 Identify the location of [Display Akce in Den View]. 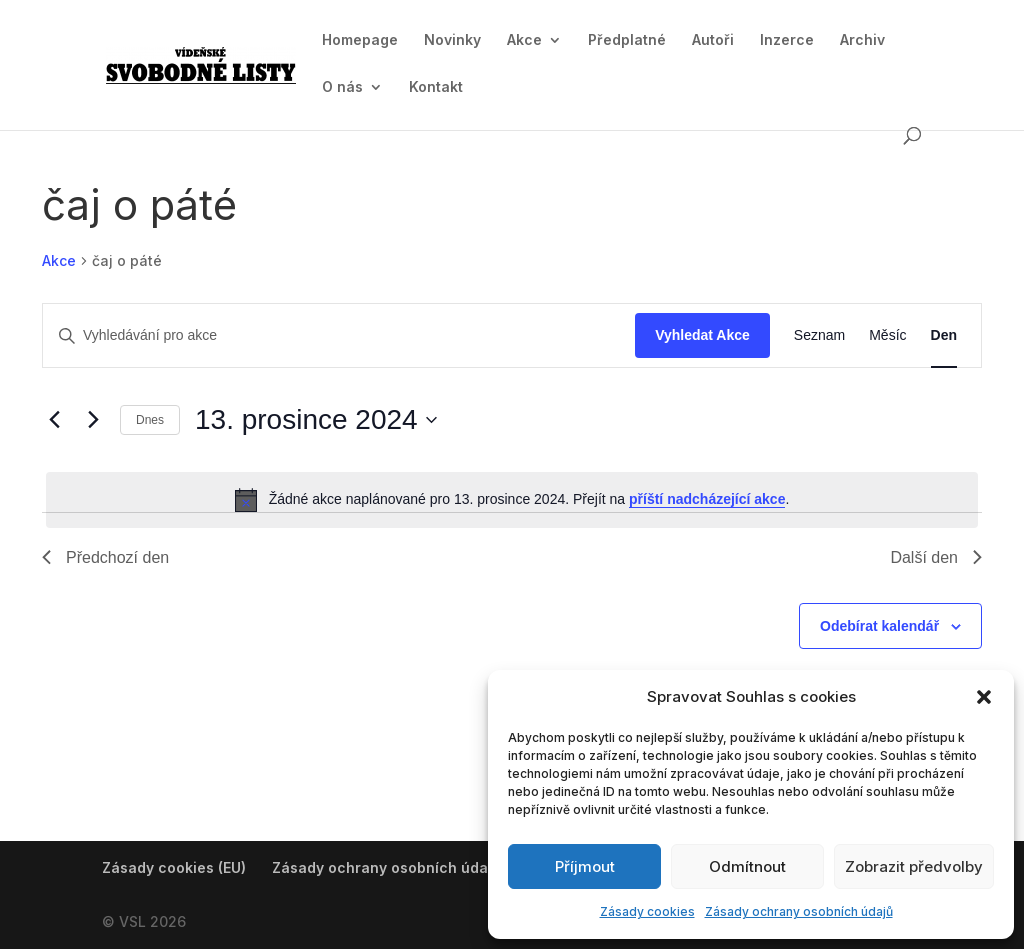
(944, 335).